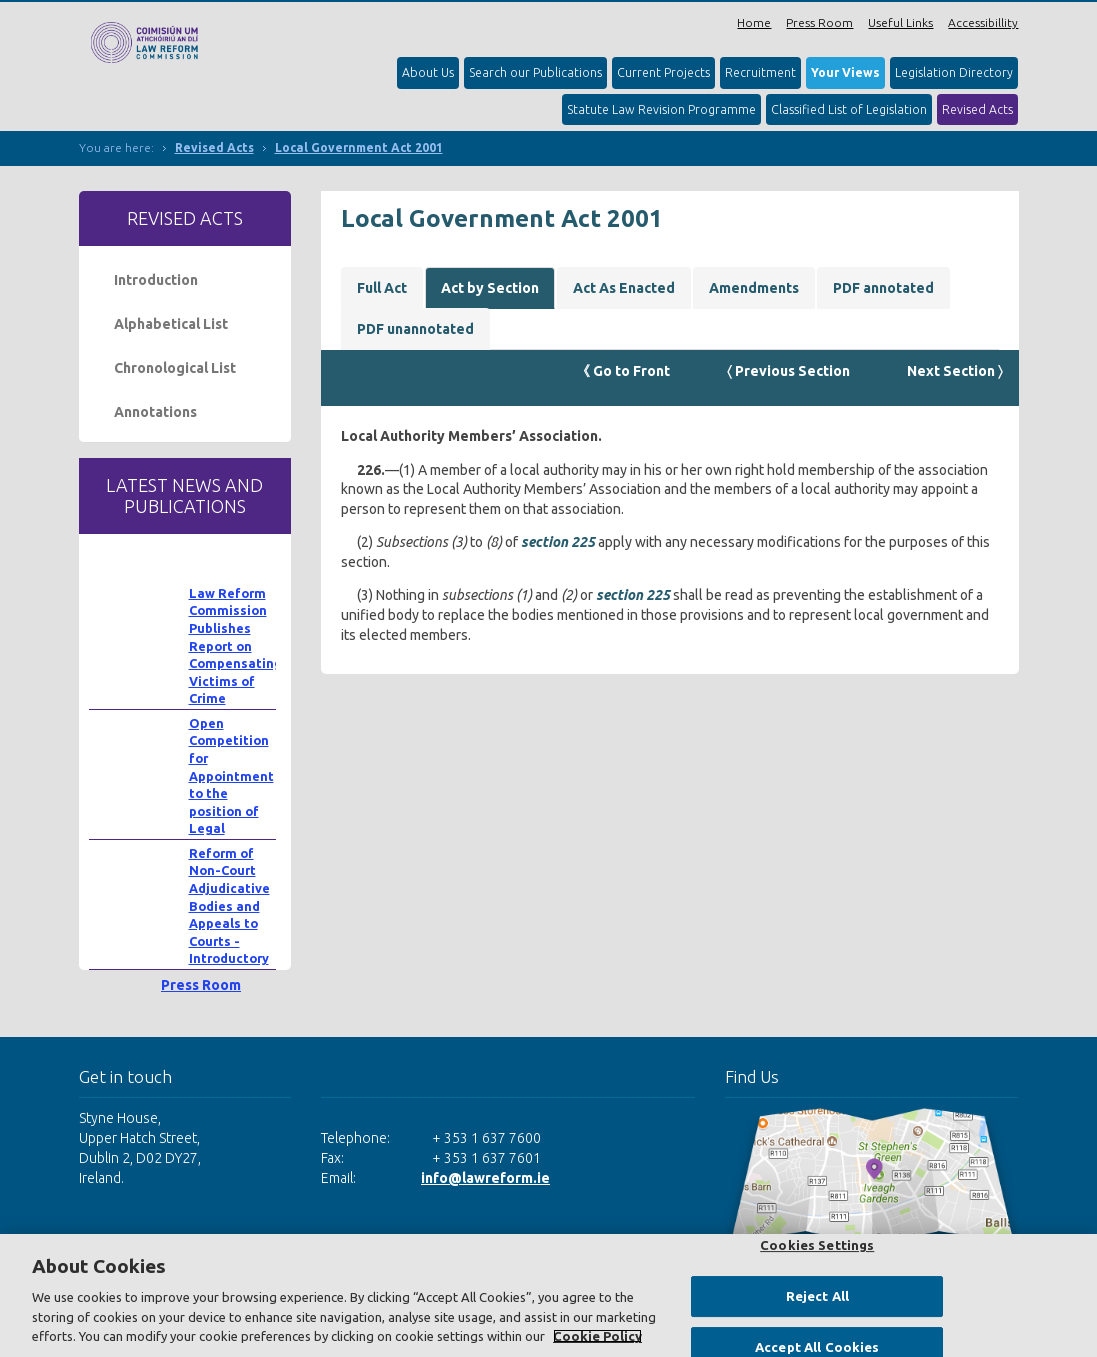  Describe the element at coordinates (171, 324) in the screenshot. I see `Alphabetical List` at that location.